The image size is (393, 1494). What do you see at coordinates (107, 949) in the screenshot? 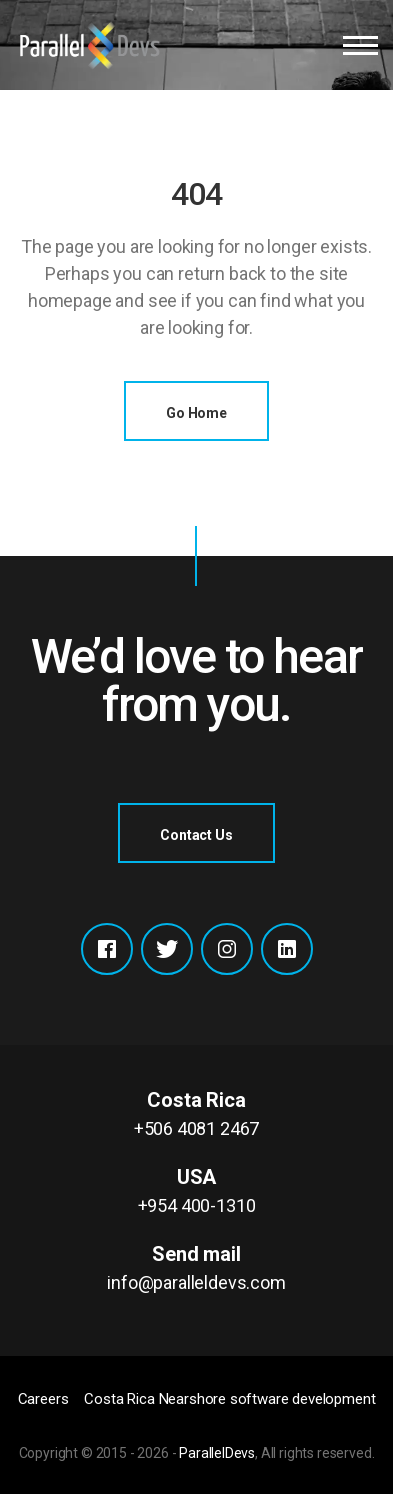
I see `Facebook` at bounding box center [107, 949].